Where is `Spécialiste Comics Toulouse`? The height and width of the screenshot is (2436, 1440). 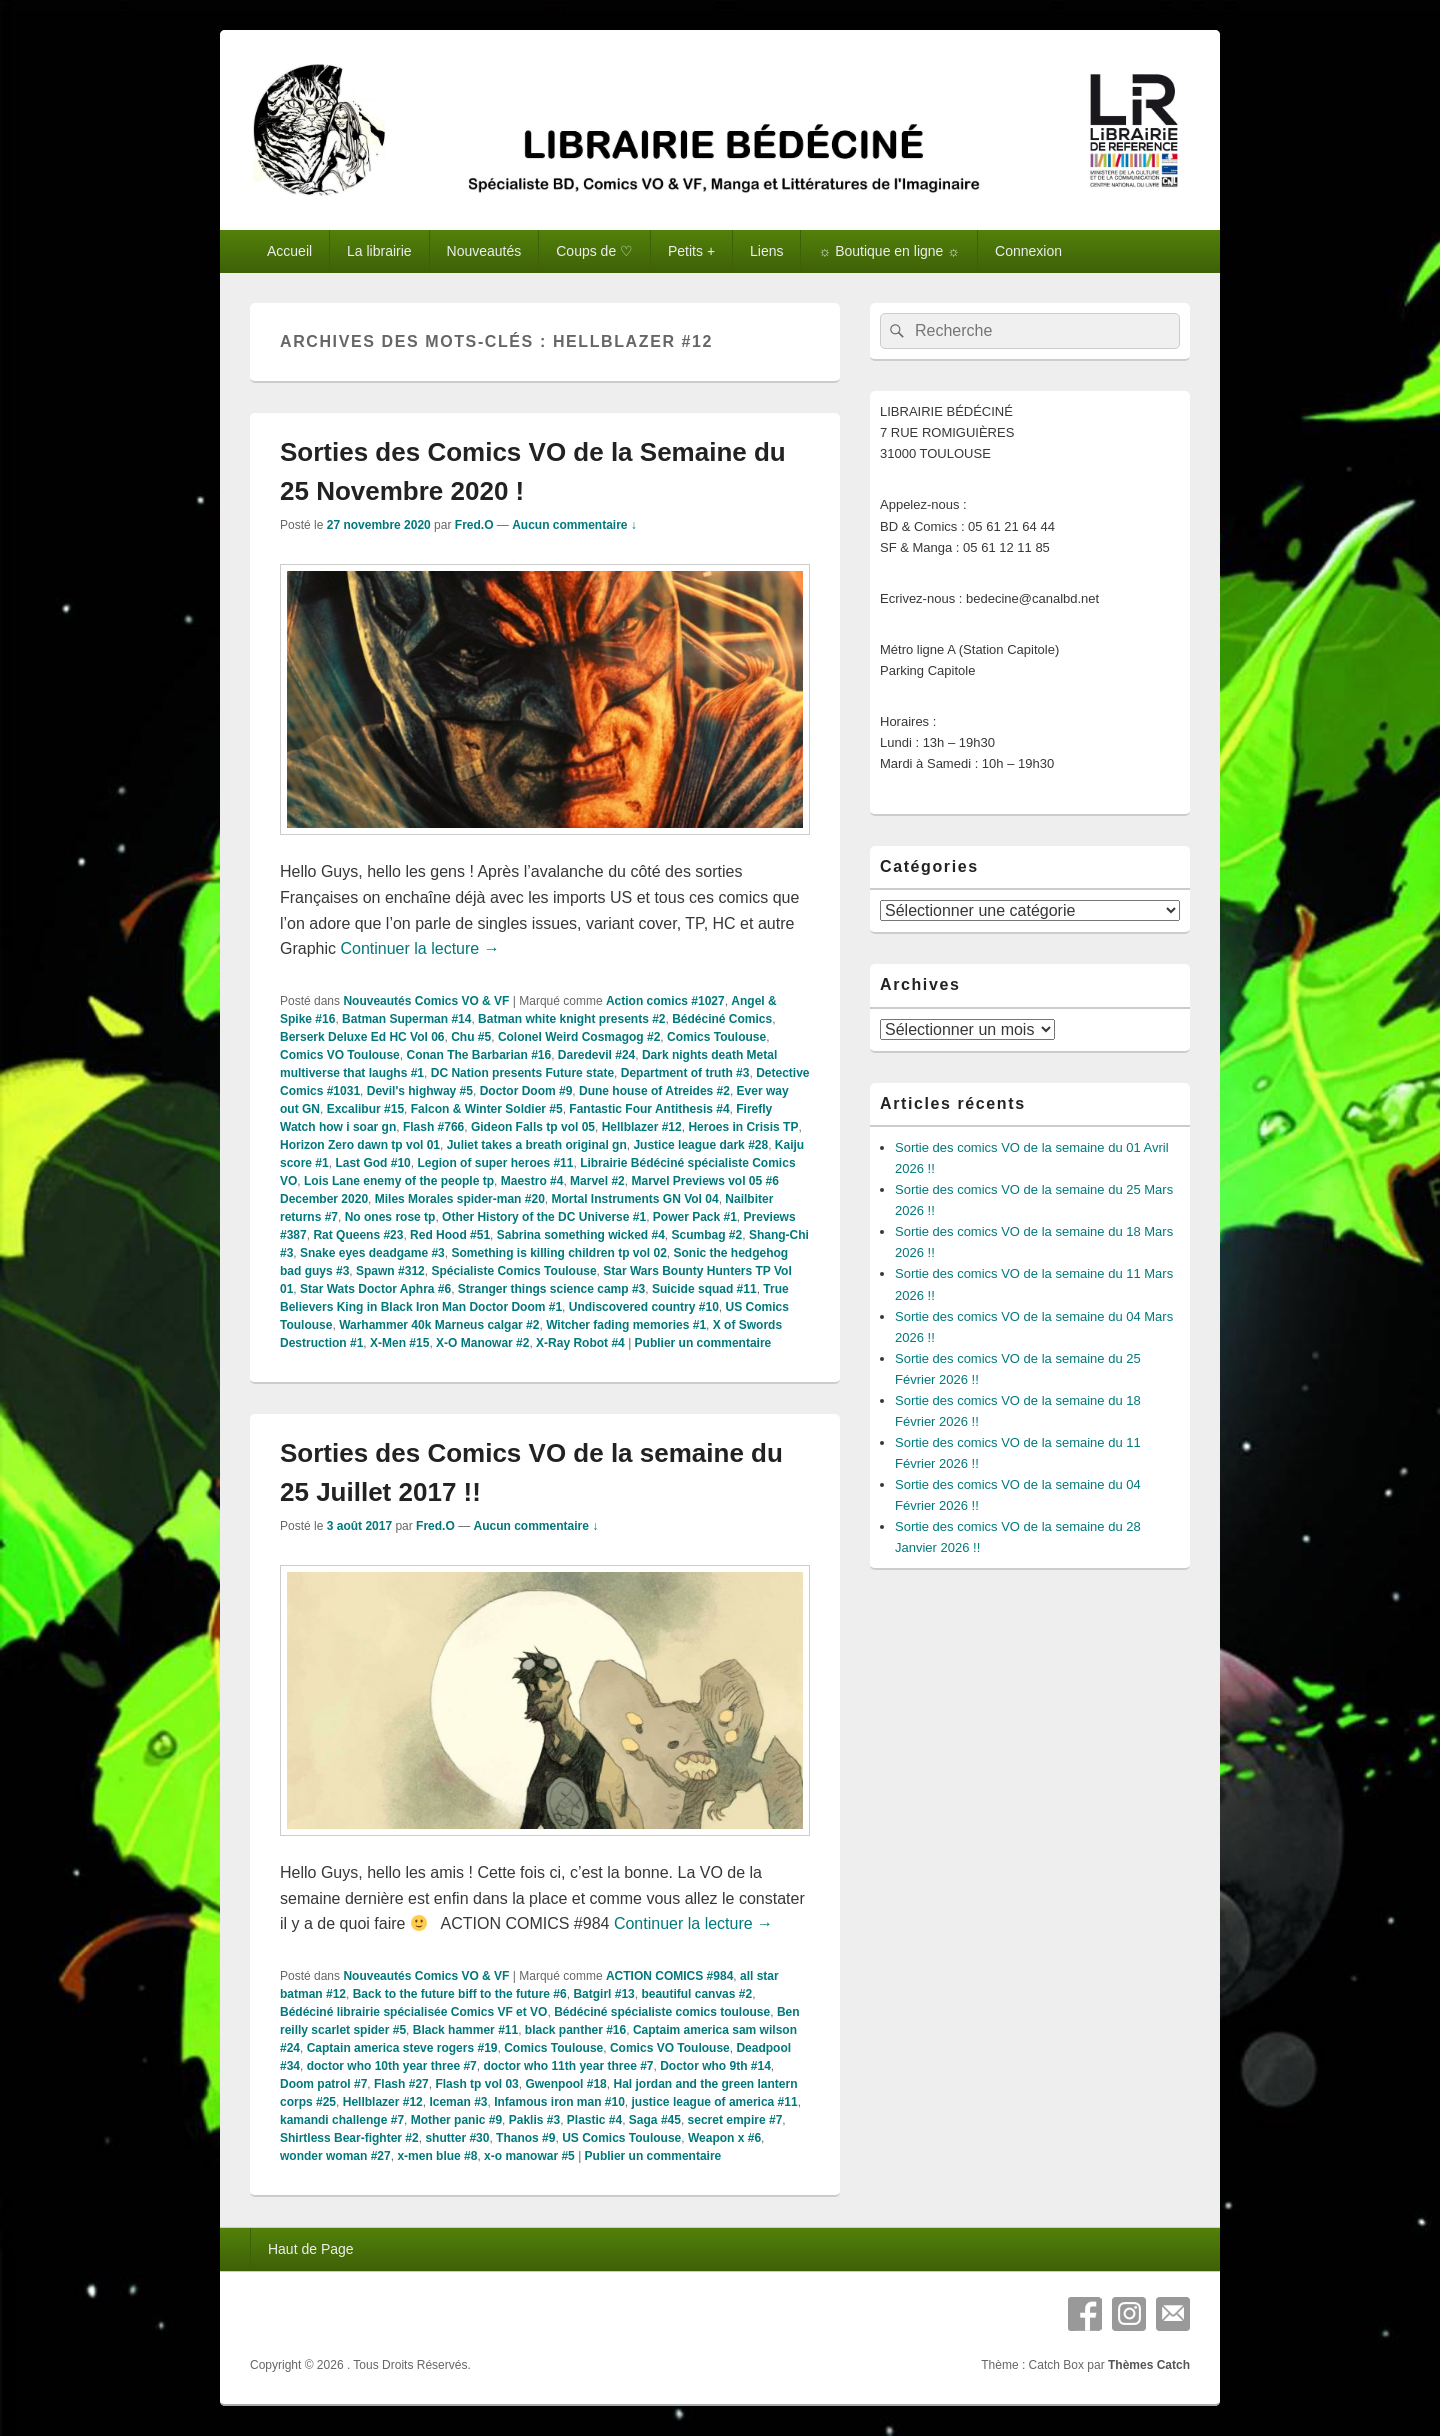
Spécialiste Comics Toulouse is located at coordinates (513, 1271).